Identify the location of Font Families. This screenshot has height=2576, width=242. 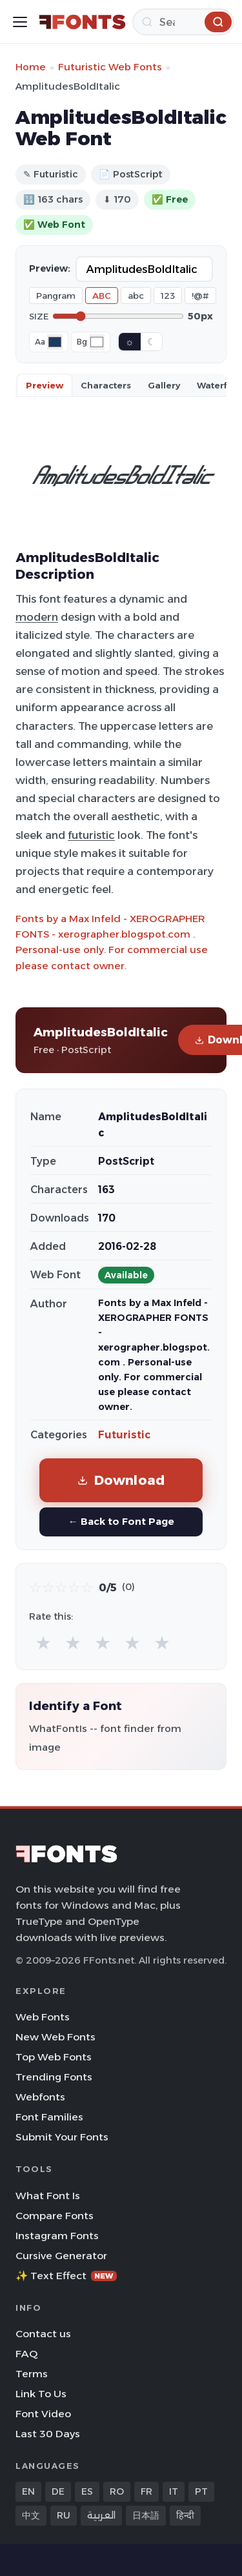
(49, 2117).